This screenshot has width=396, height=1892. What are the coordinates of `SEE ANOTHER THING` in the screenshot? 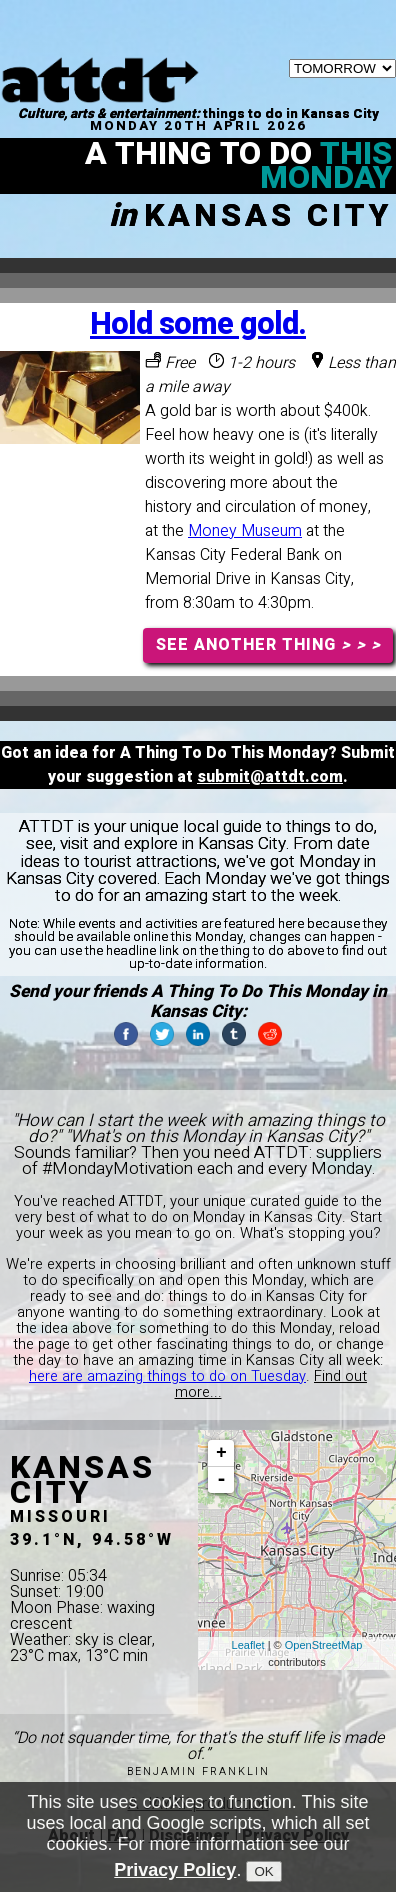 It's located at (268, 645).